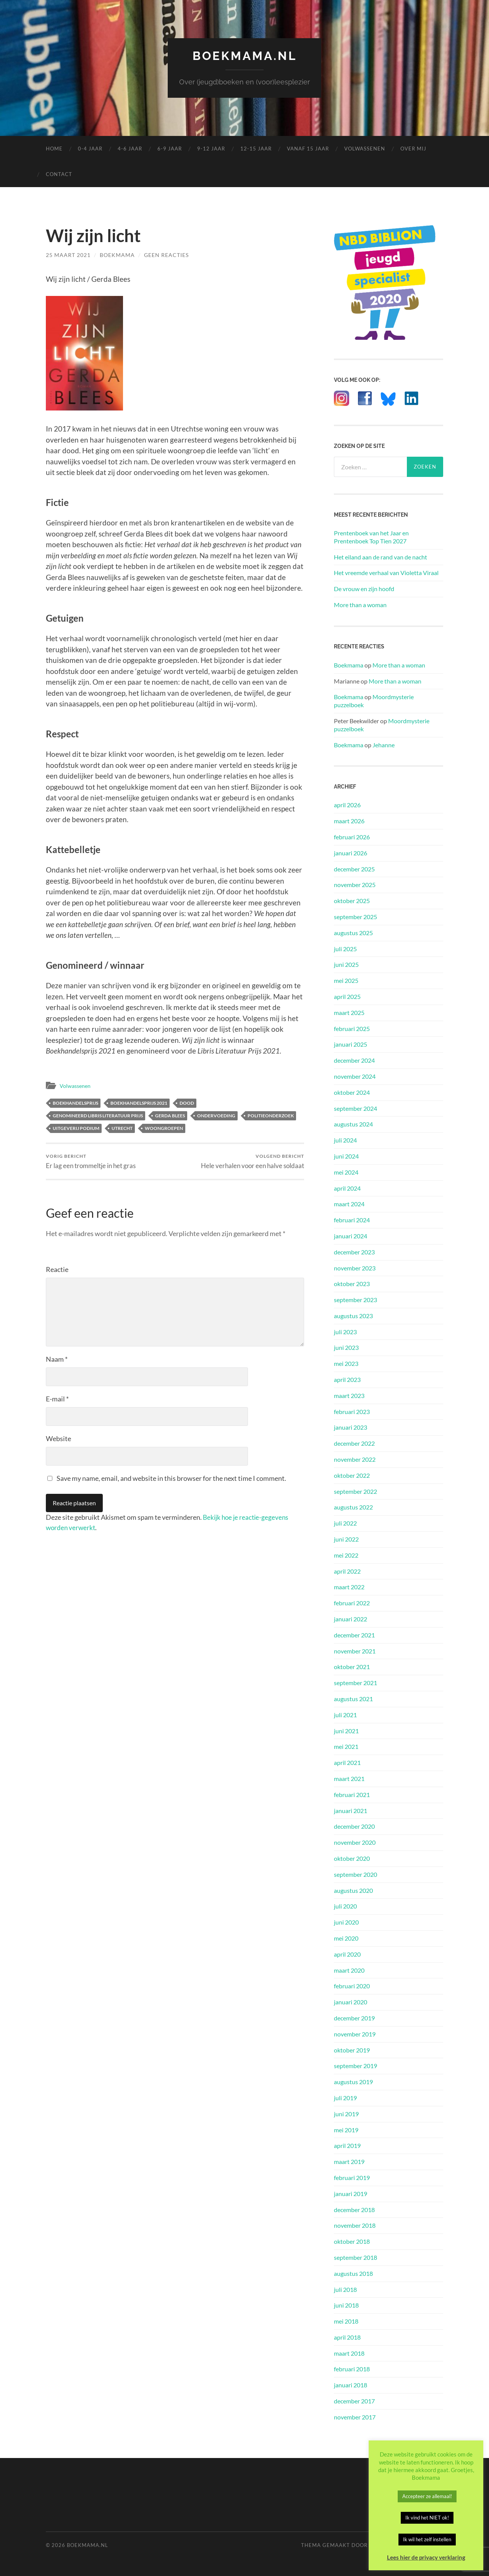 The image size is (489, 2576). What do you see at coordinates (345, 1331) in the screenshot?
I see `juli 2023` at bounding box center [345, 1331].